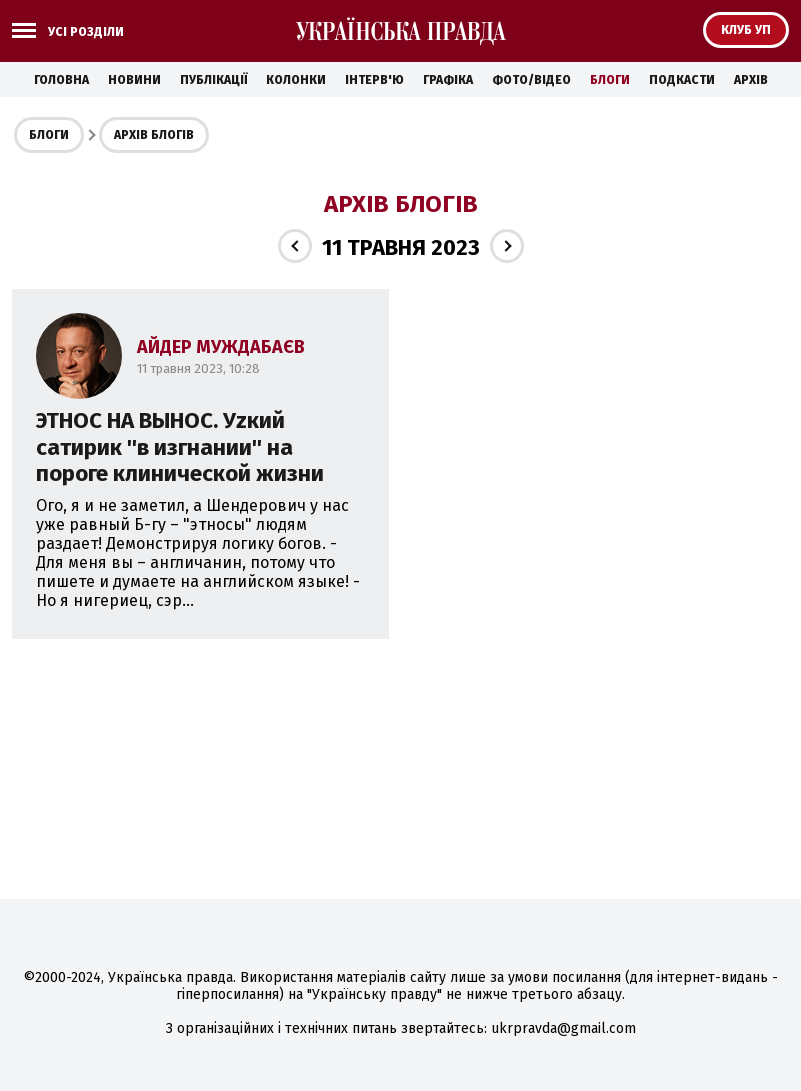 This screenshot has width=801, height=1091. I want to click on Фото/Відео, so click(531, 80).